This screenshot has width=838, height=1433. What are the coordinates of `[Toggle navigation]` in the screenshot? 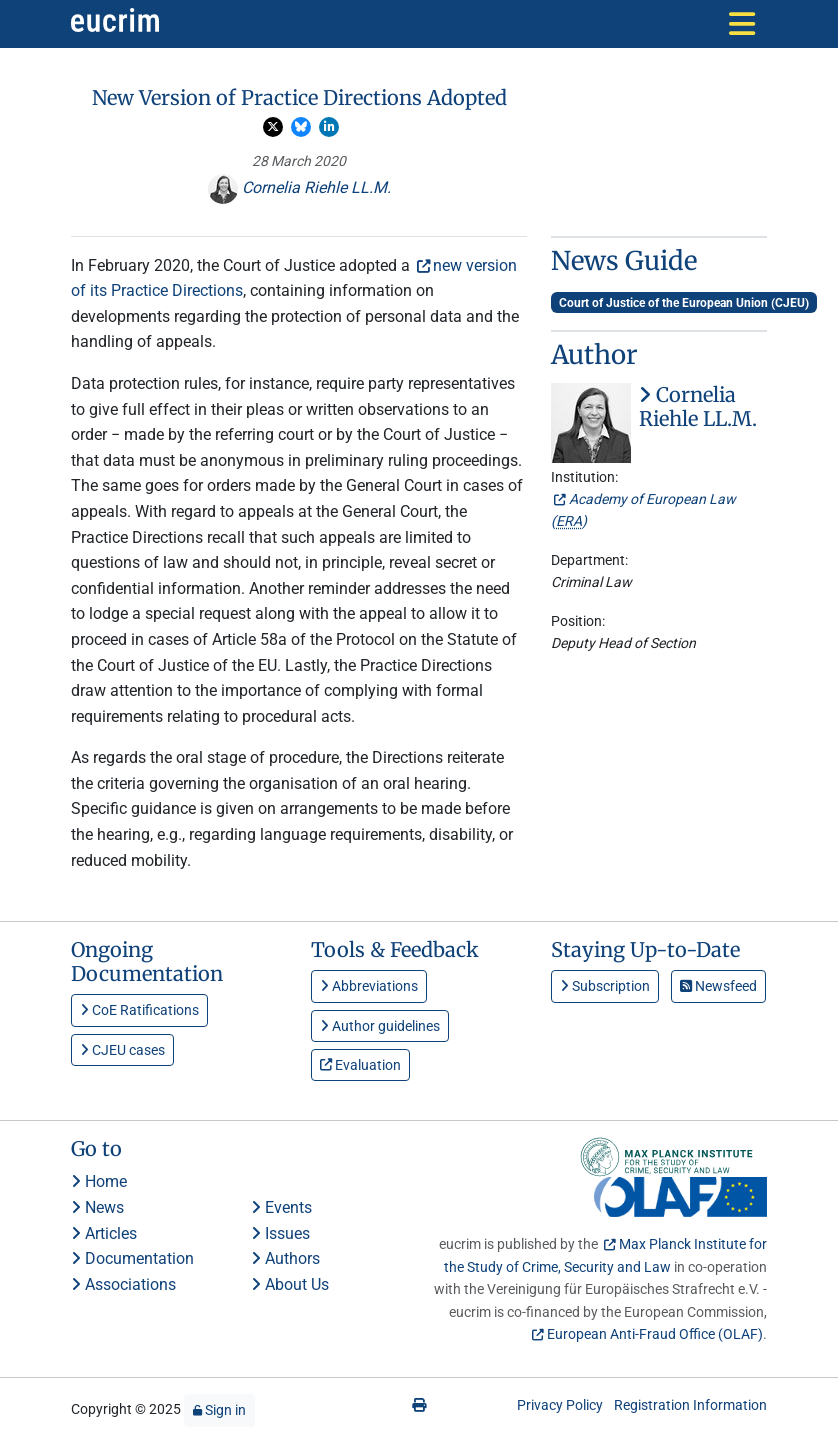 It's located at (742, 24).